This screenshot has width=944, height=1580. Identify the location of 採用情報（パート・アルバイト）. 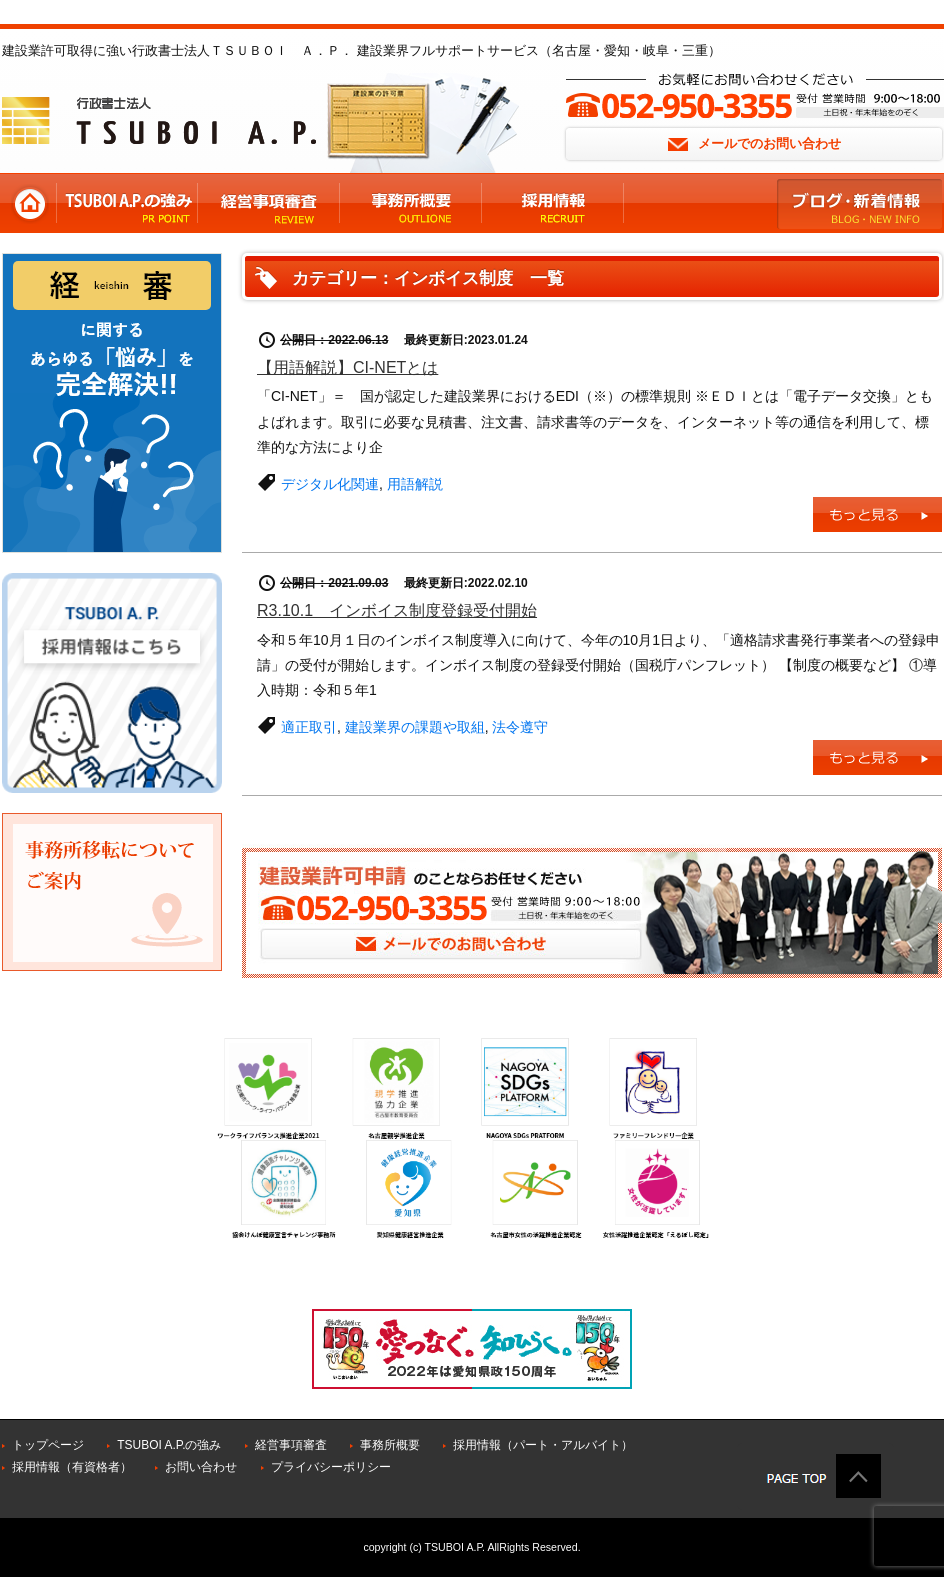
(543, 1445).